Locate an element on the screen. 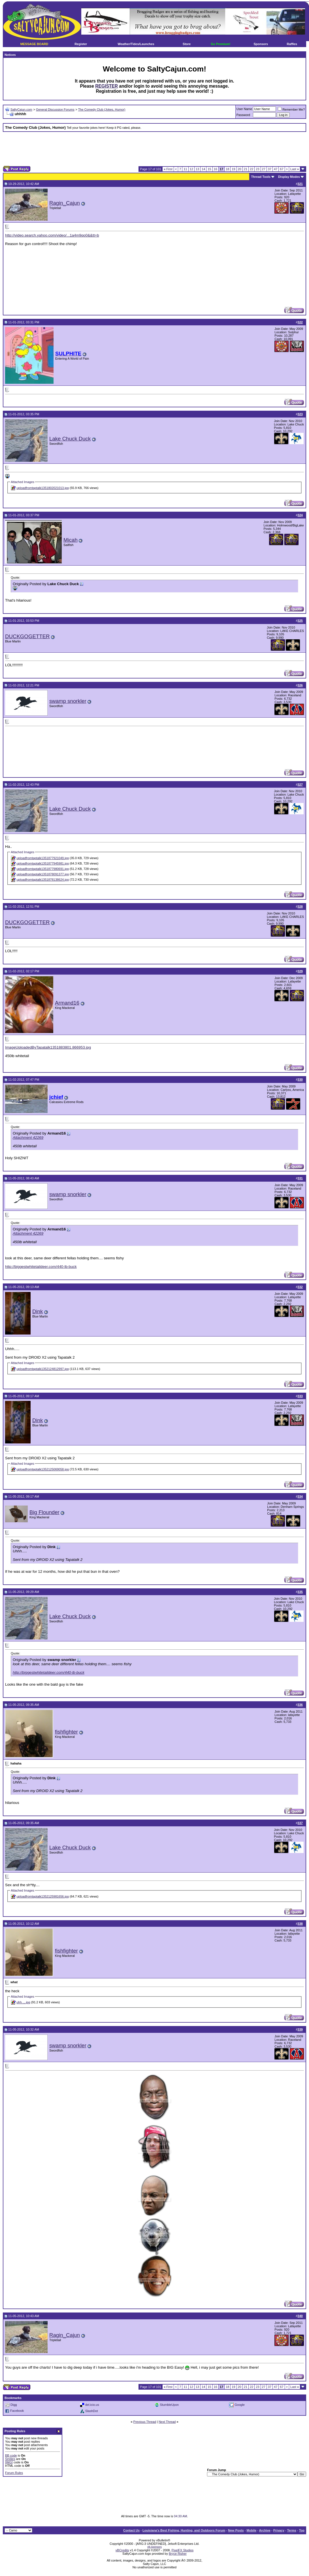 The width and height of the screenshot is (309, 2576). Archive is located at coordinates (264, 2530).